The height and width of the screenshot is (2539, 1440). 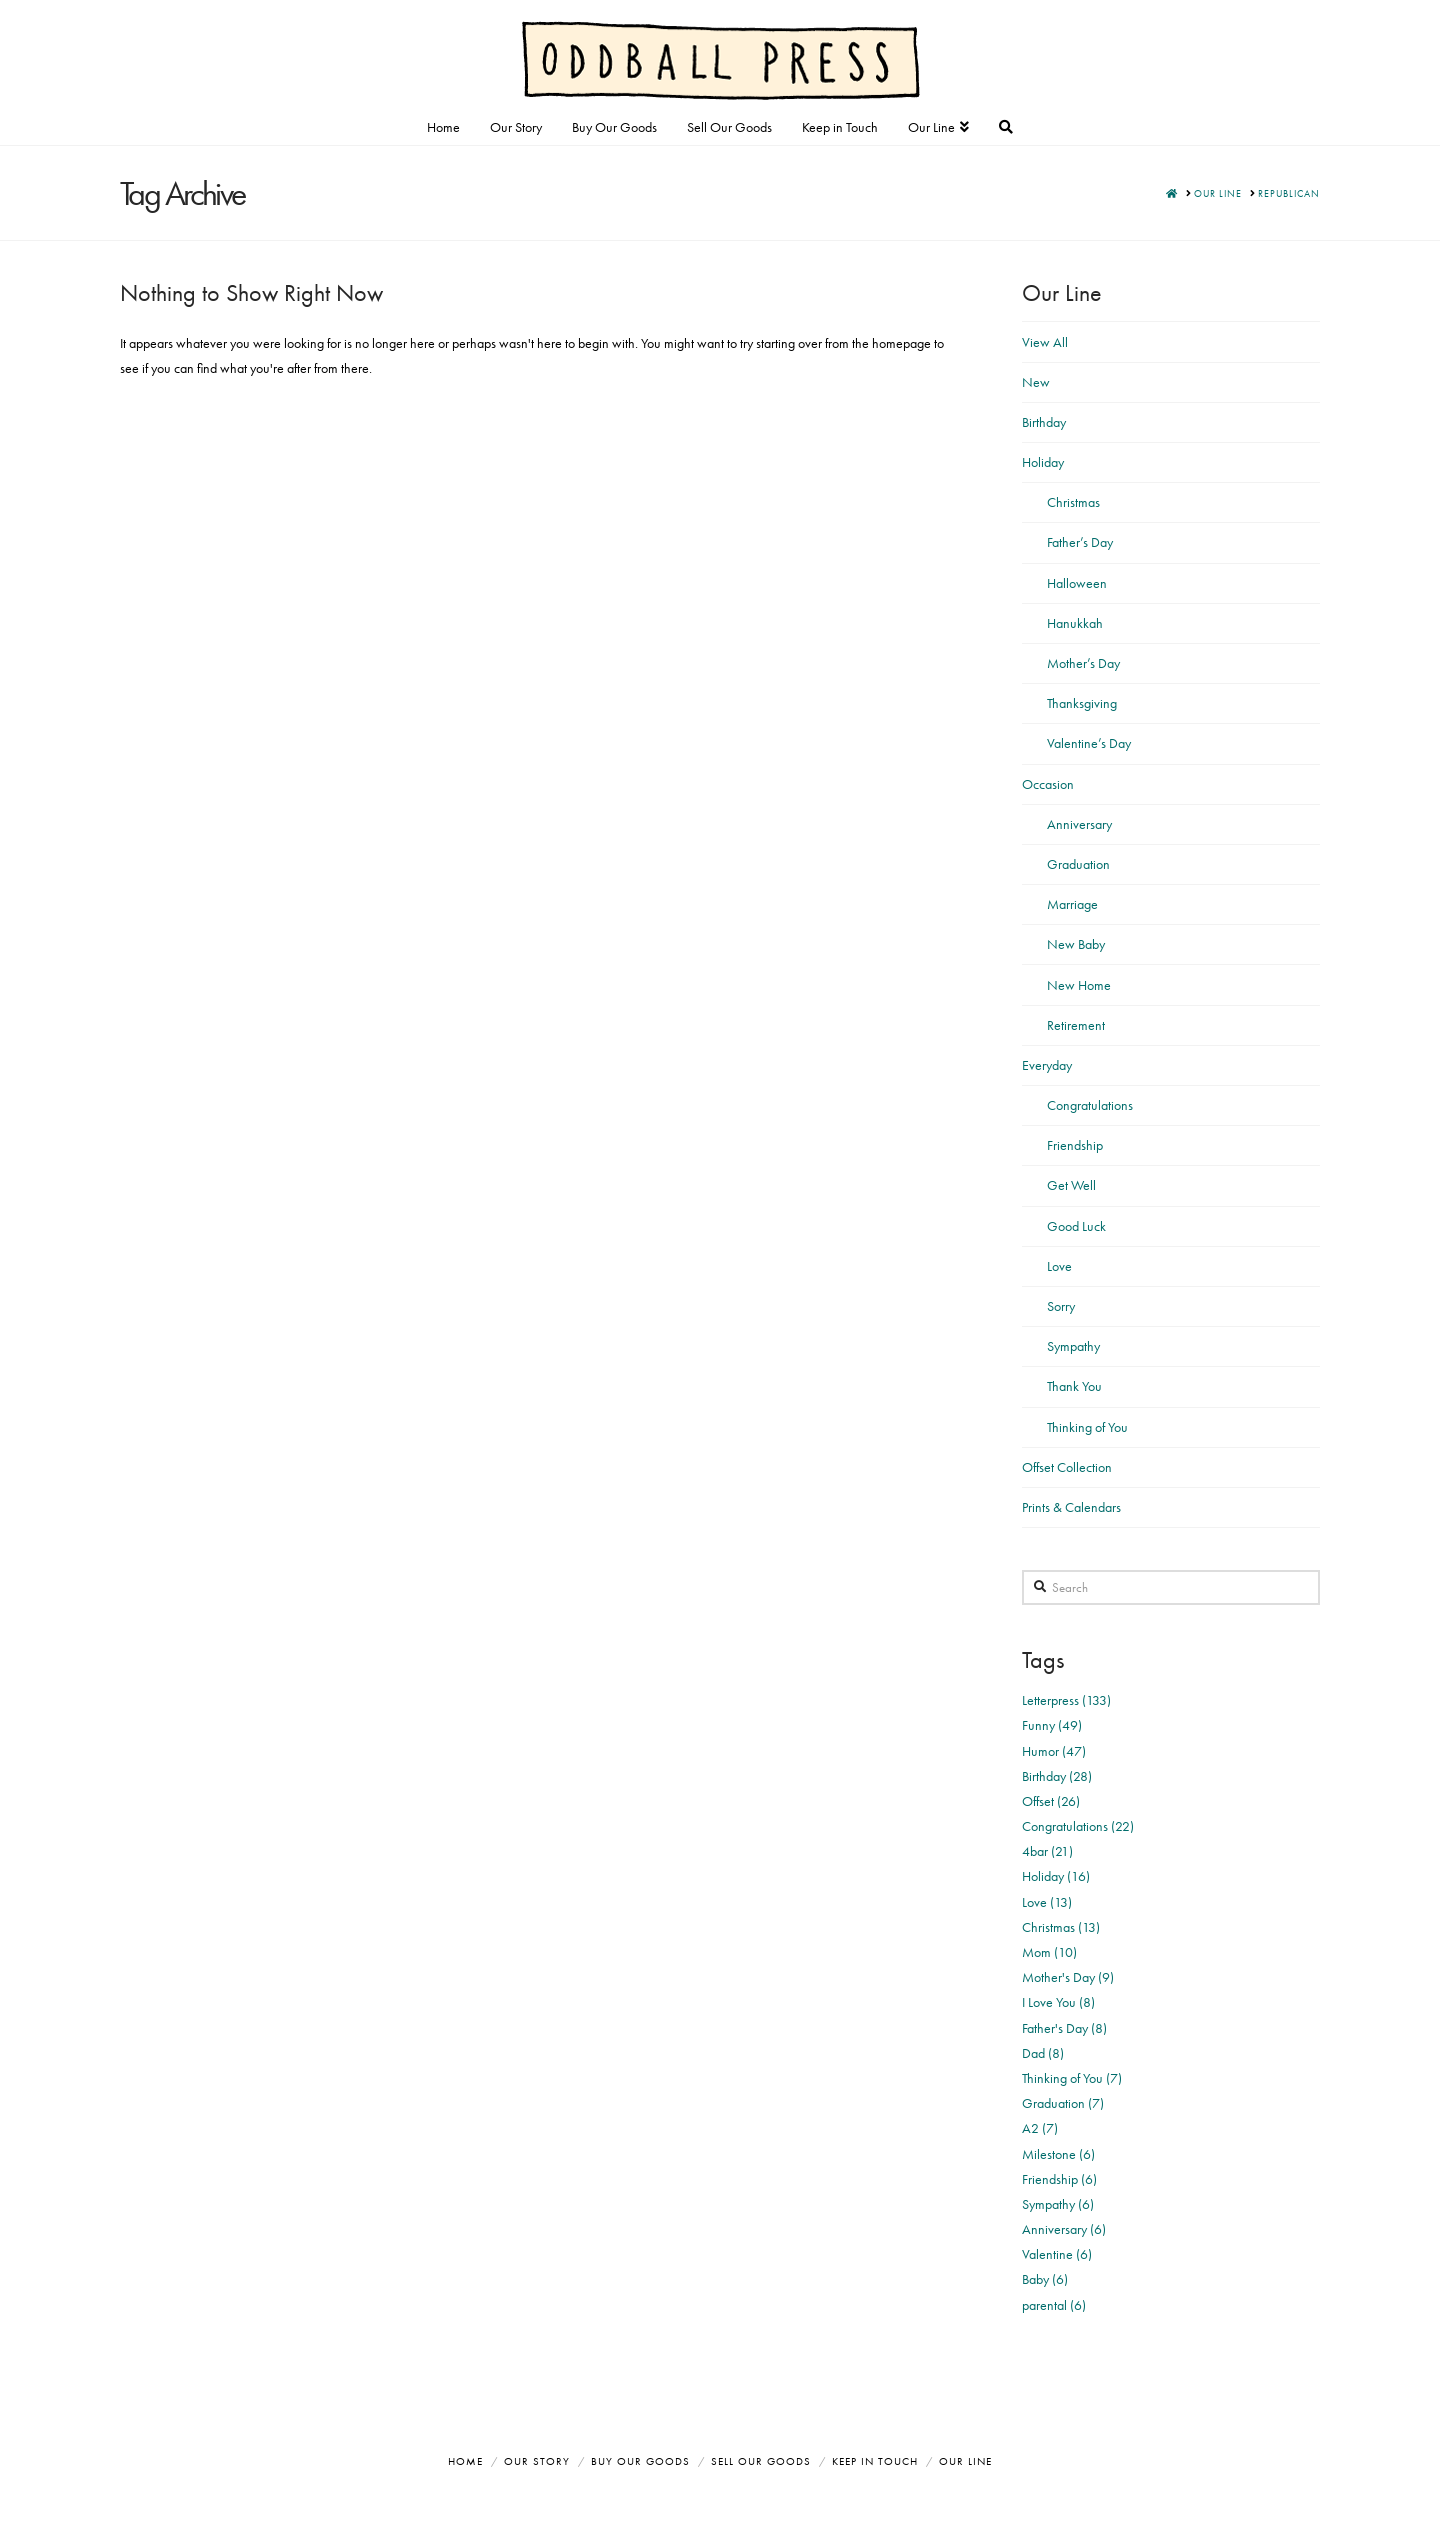 What do you see at coordinates (1054, 2305) in the screenshot?
I see `parental (6)` at bounding box center [1054, 2305].